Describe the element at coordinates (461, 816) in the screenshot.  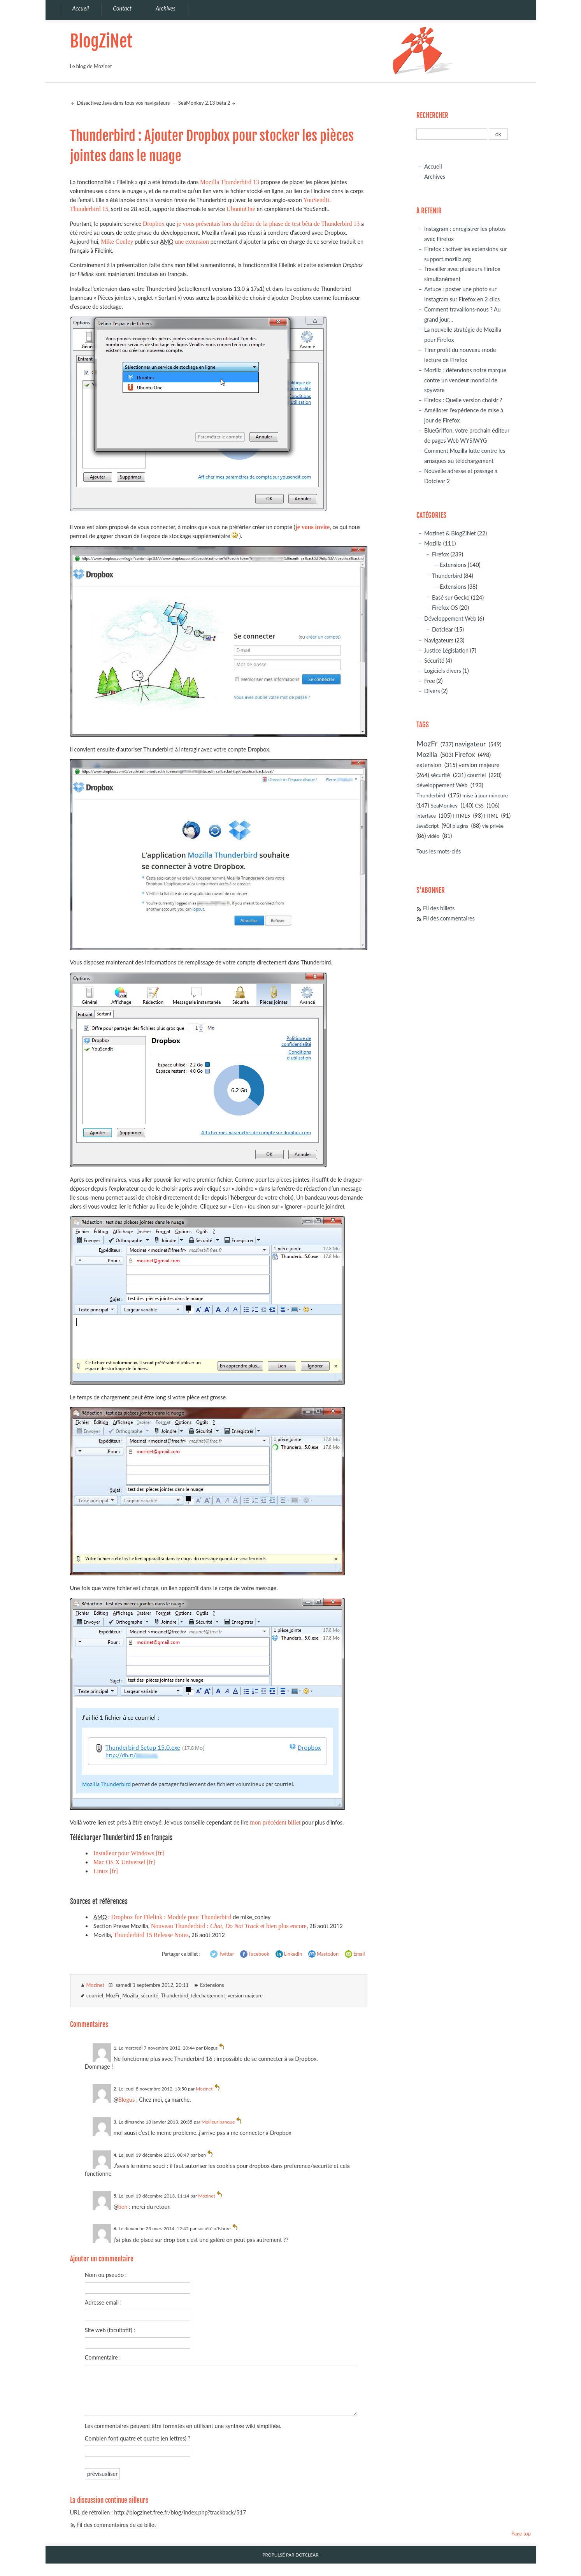
I see `HTML5` at that location.